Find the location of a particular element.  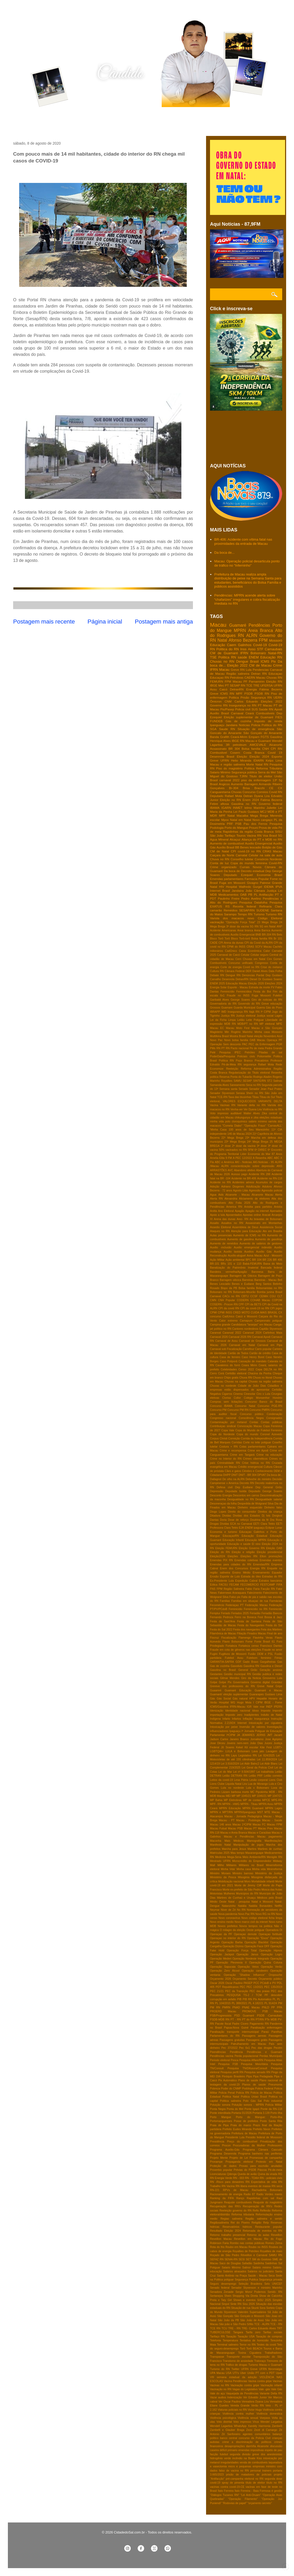

Vacina RN is located at coordinates (254, 835).